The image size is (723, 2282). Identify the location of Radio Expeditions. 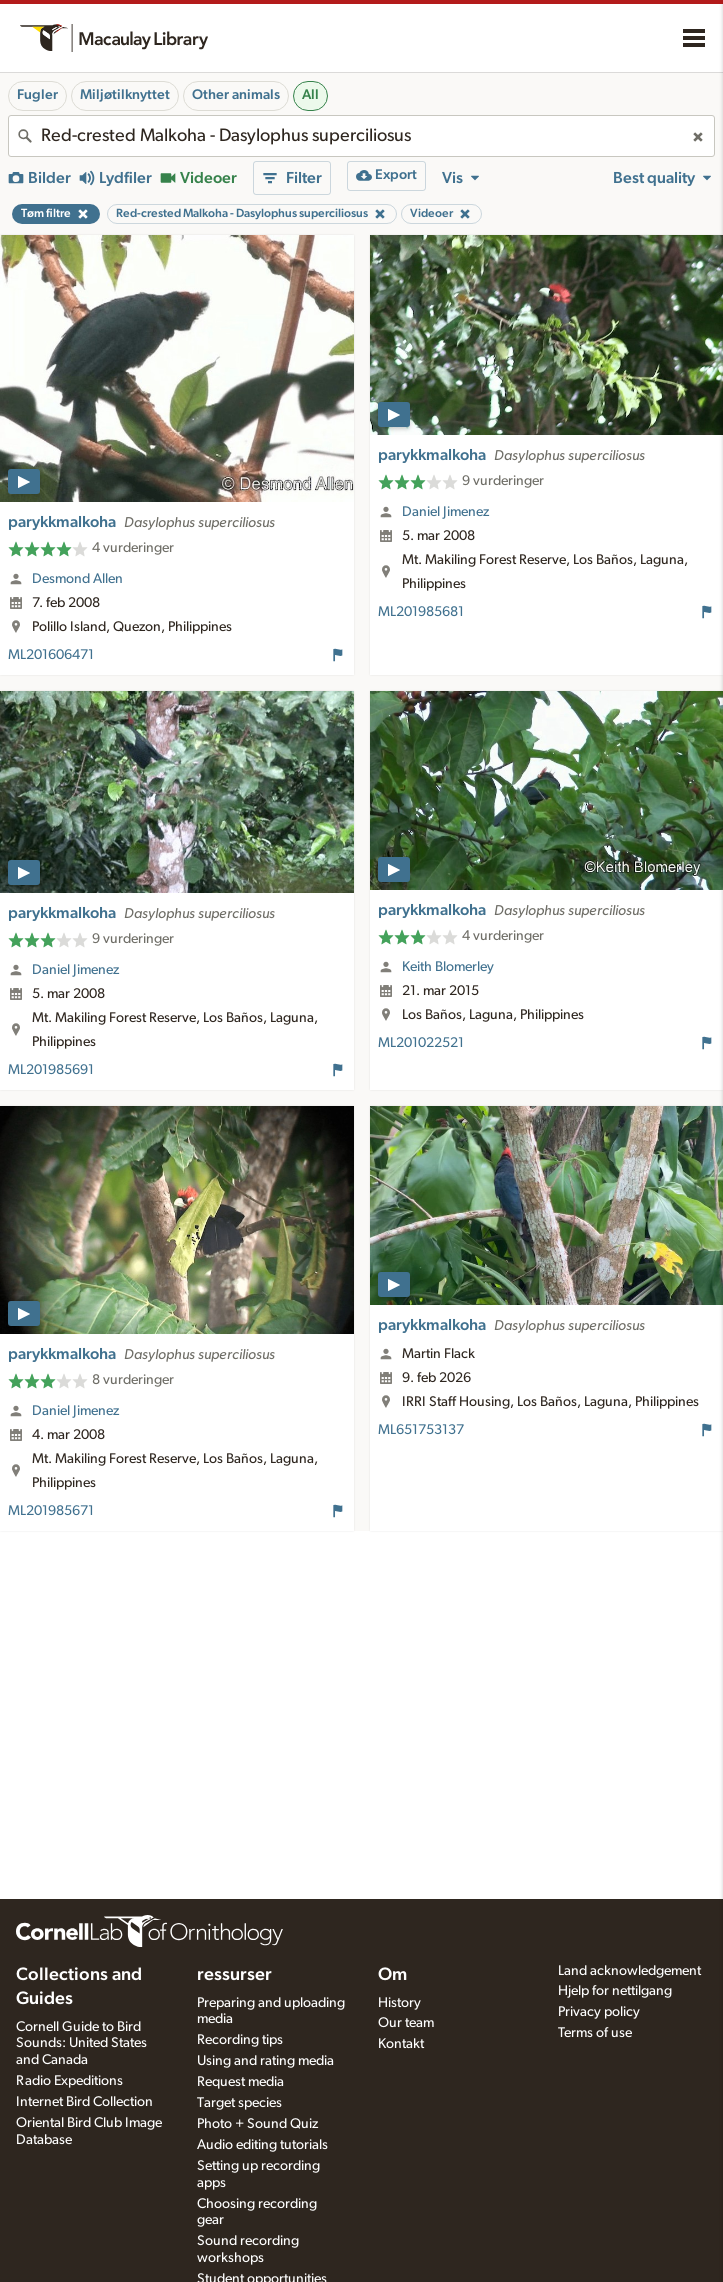
(69, 2081).